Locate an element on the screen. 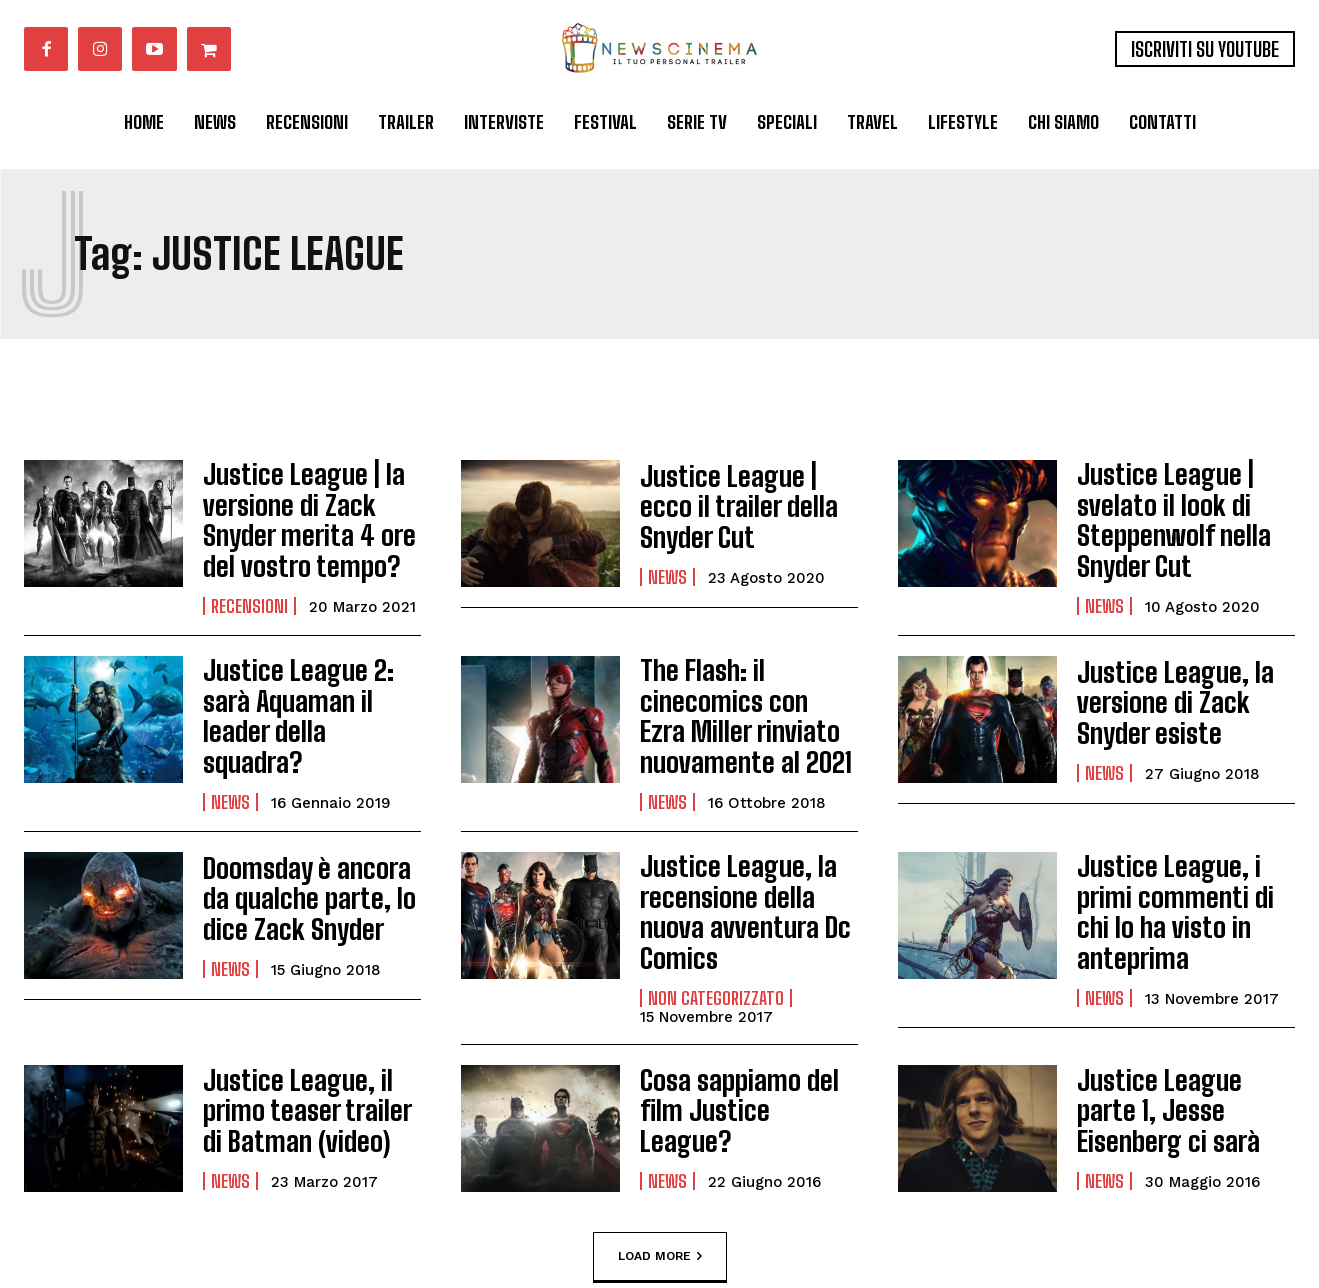  Justice League | svelato il look di Steppenwolf nella Snyder Cut is located at coordinates (1162, 512).